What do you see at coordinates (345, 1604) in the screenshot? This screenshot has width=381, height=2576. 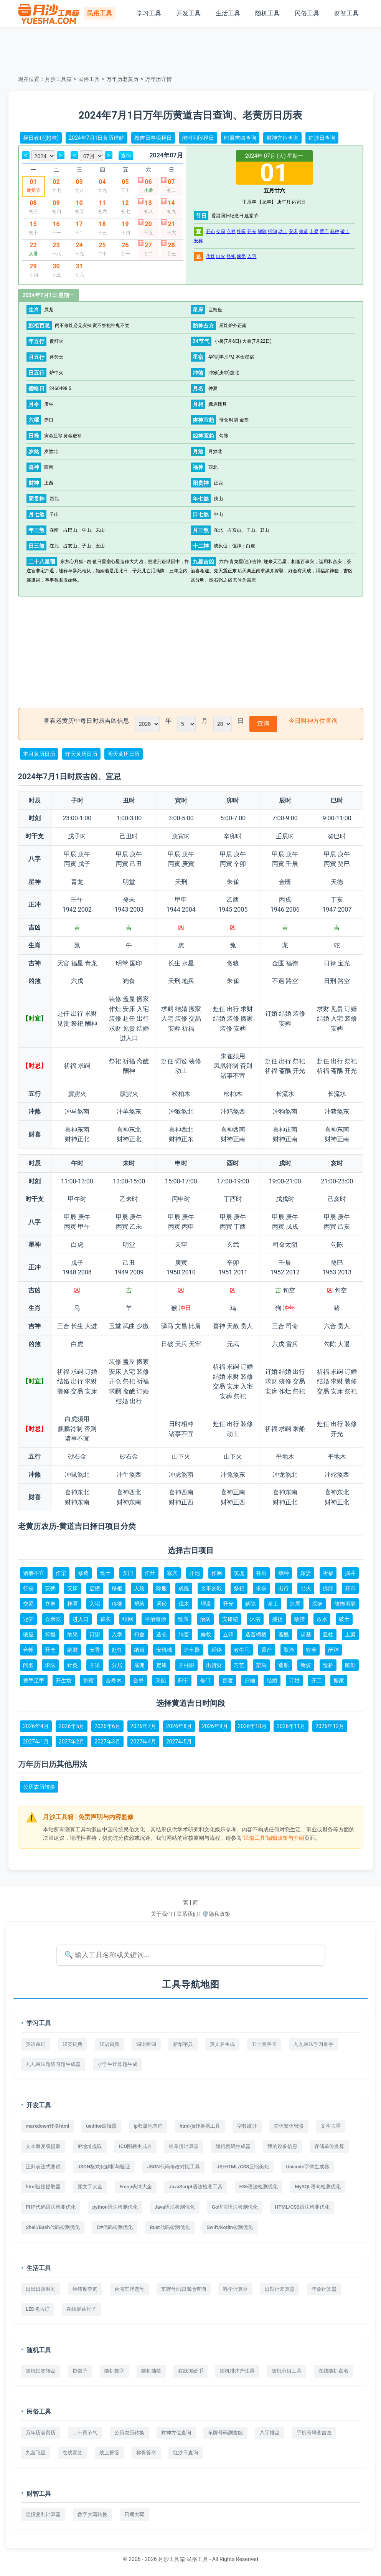 I see `修饰垣墙` at bounding box center [345, 1604].